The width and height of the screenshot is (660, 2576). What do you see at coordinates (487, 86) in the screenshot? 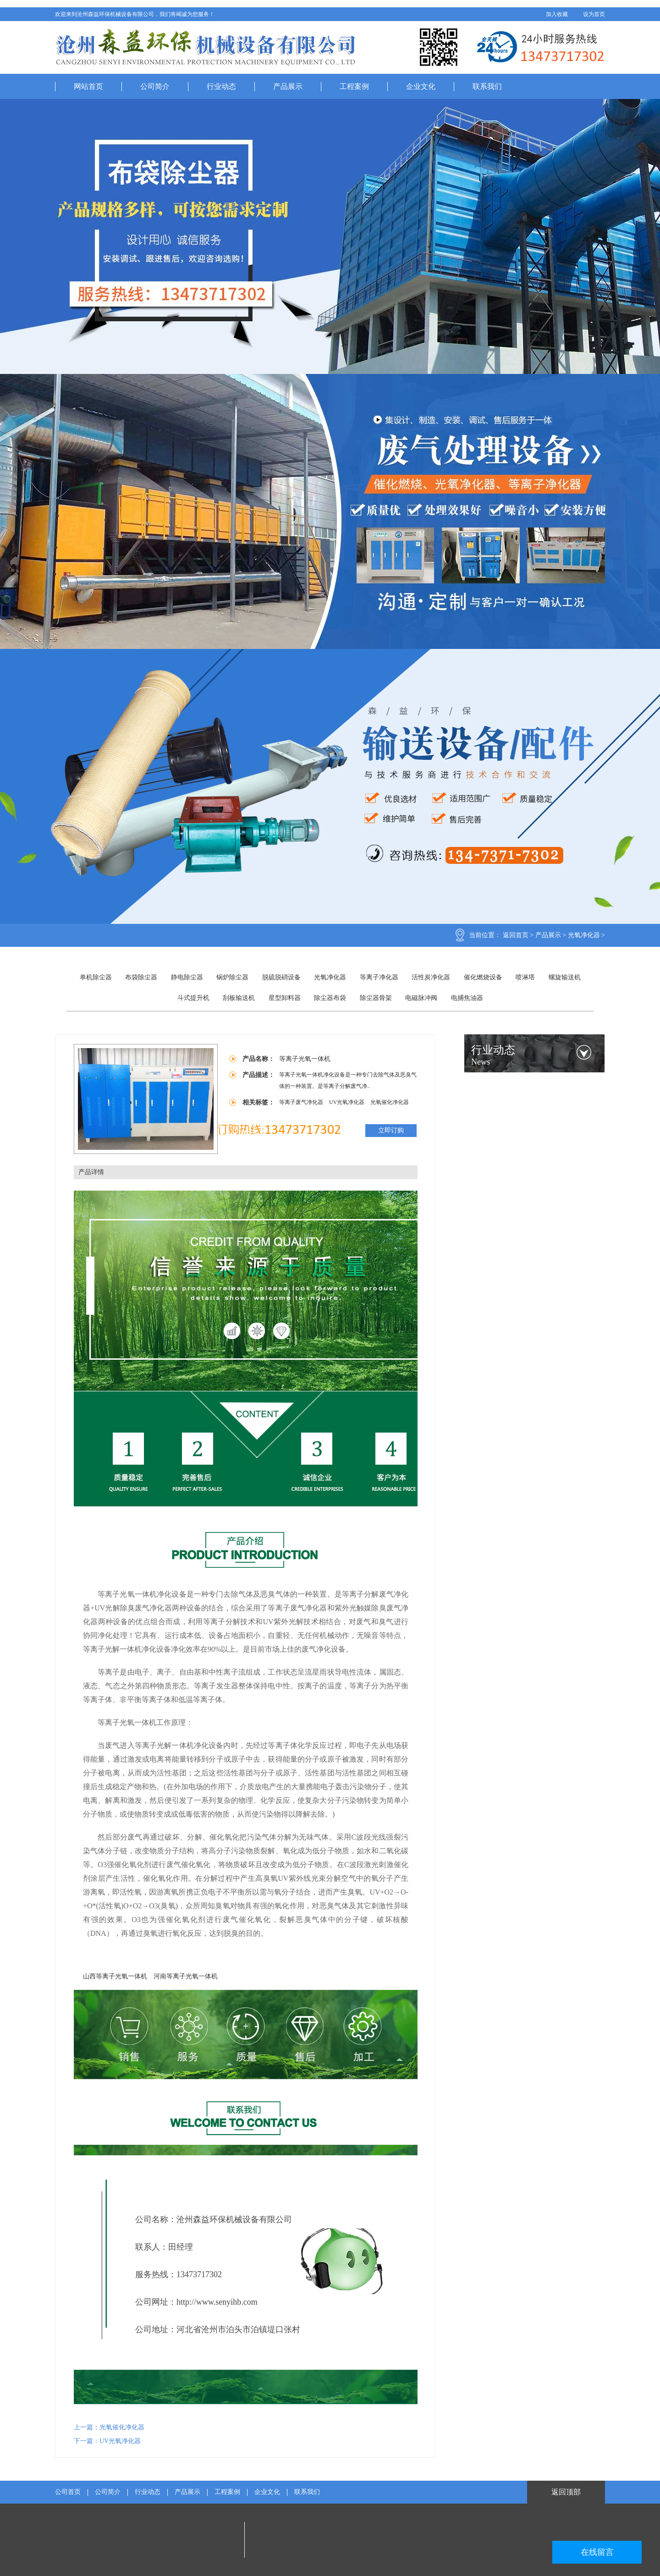
I see `联系我们` at bounding box center [487, 86].